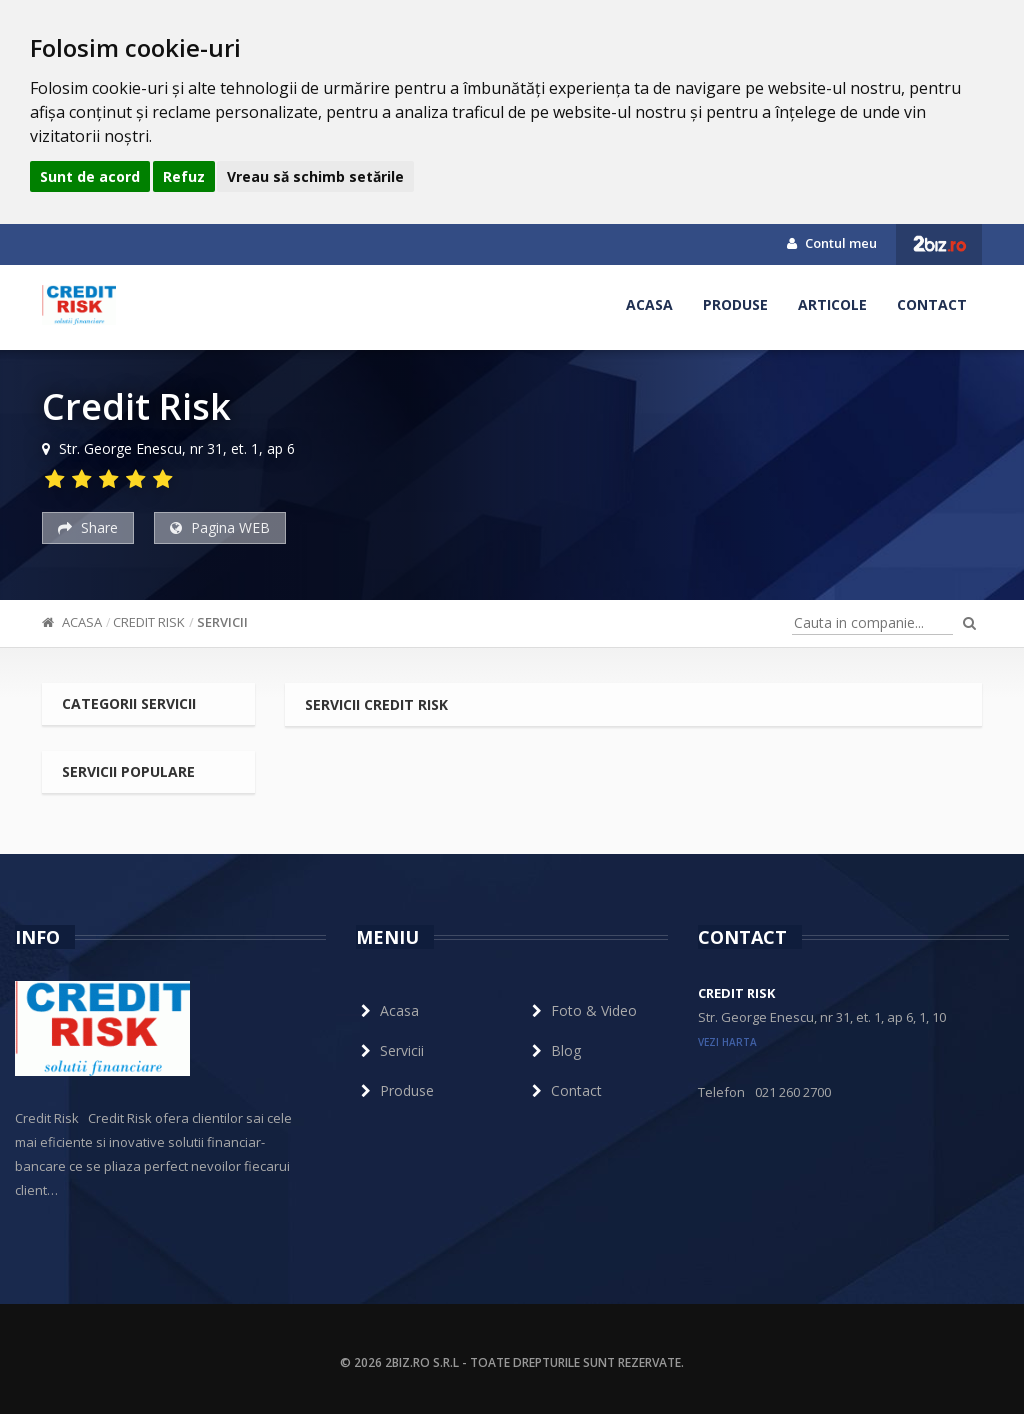 The image size is (1024, 1414). I want to click on Contact, so click(932, 304).